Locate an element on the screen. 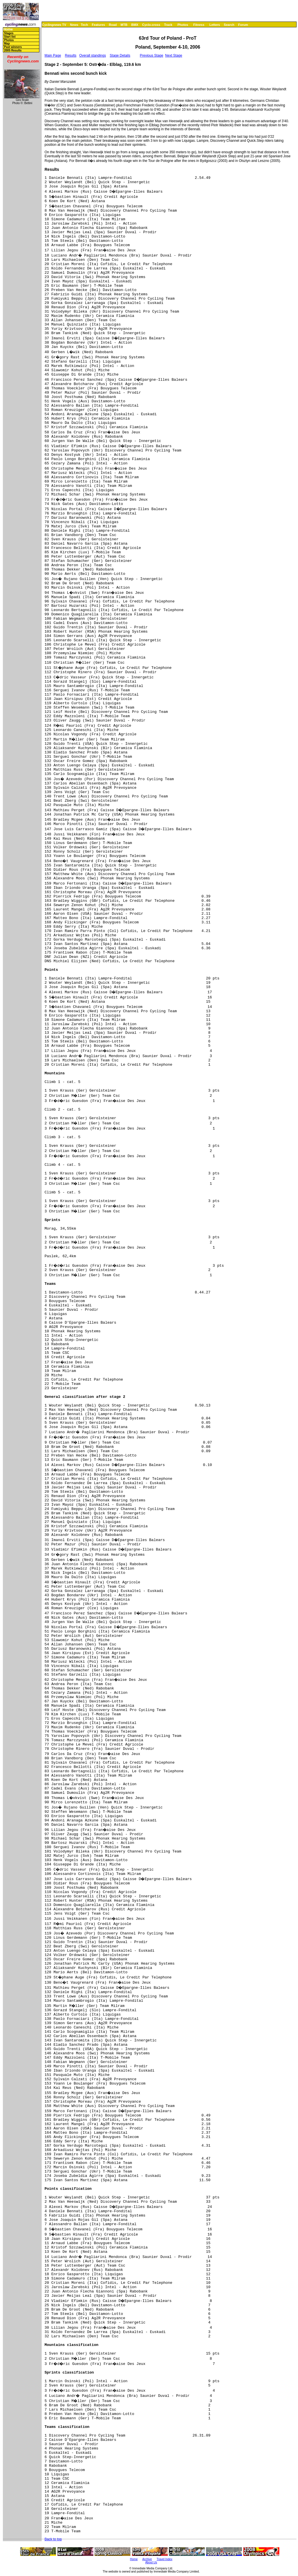 This screenshot has height=2576, width=298. Letters is located at coordinates (214, 24).